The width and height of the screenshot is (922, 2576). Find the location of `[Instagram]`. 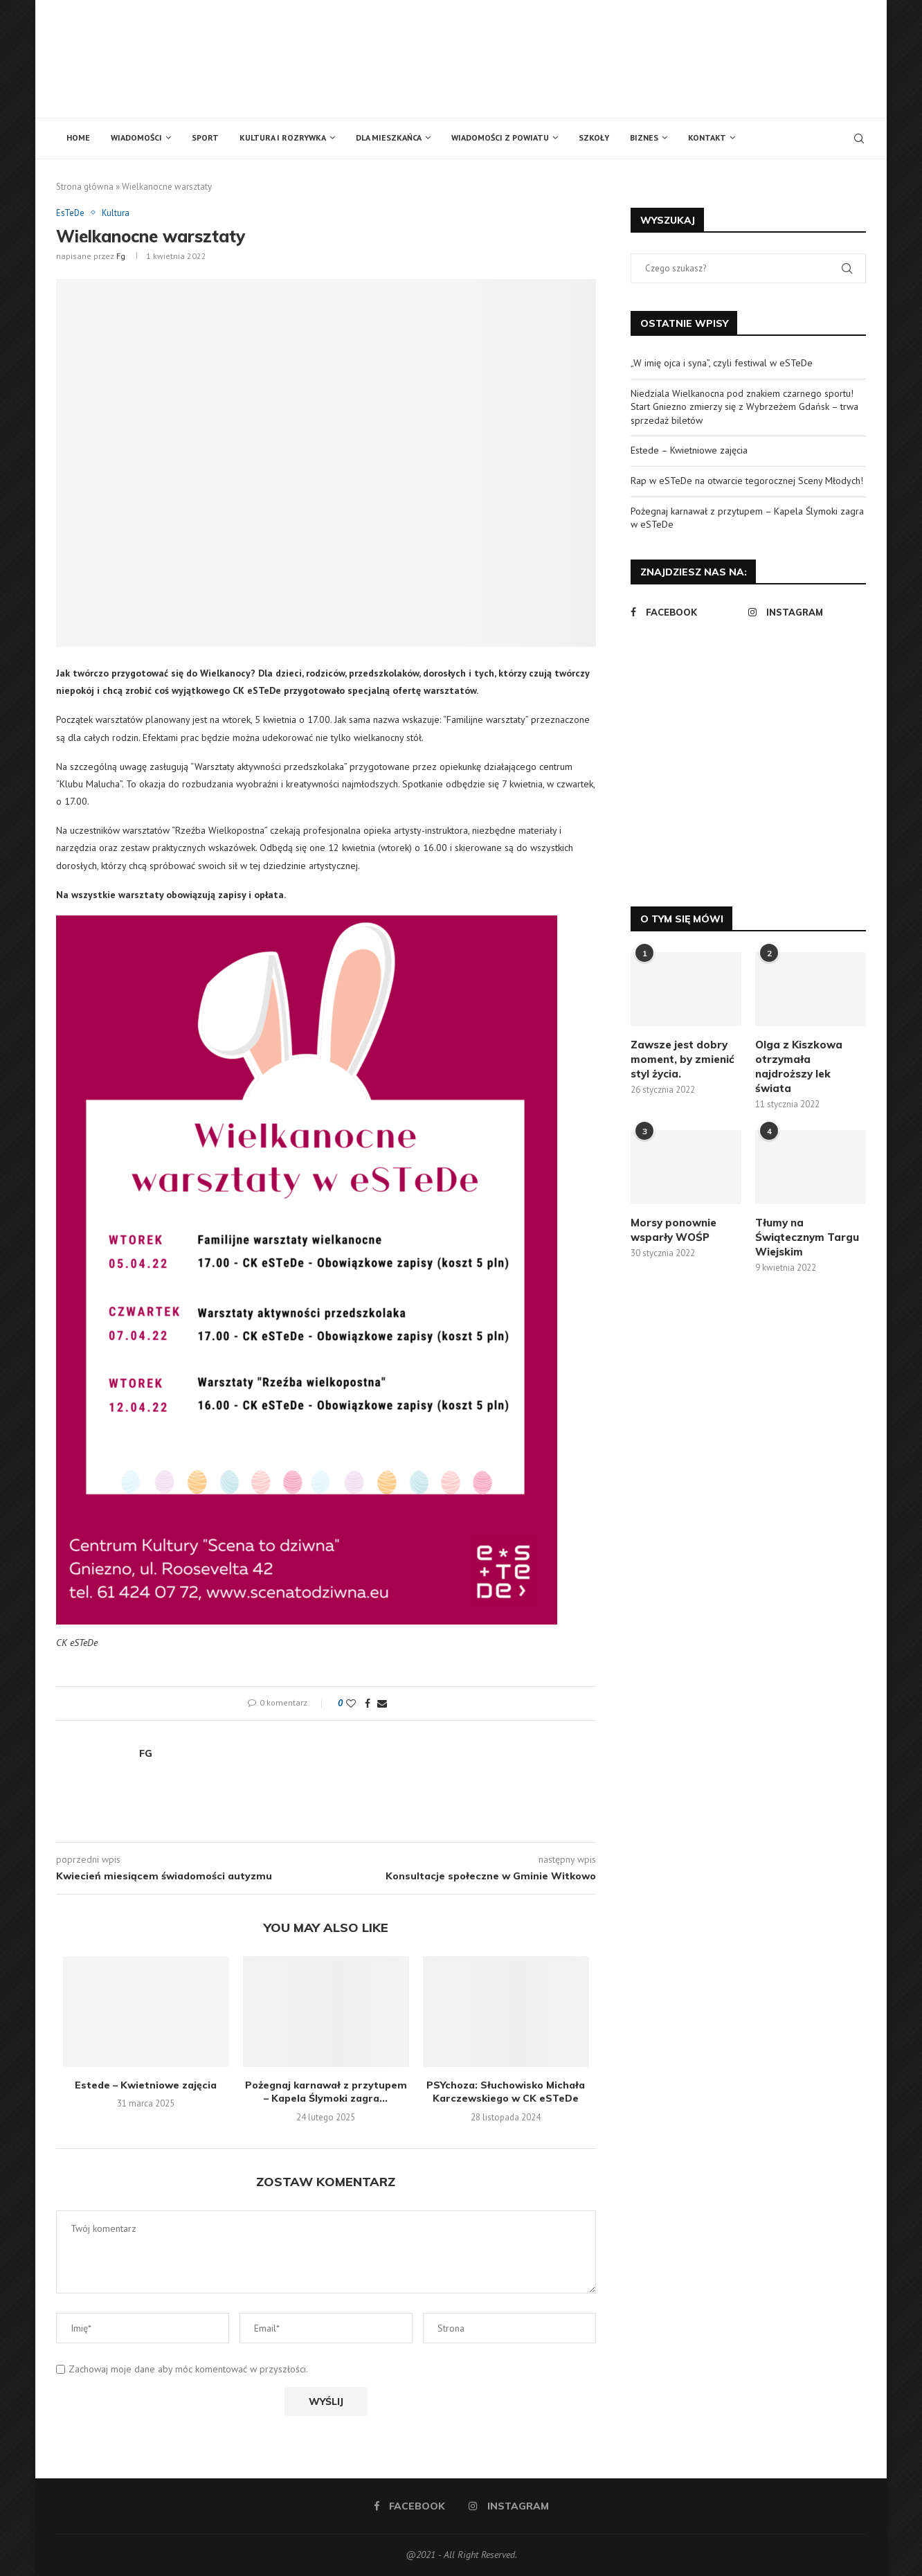

[Instagram] is located at coordinates (803, 612).